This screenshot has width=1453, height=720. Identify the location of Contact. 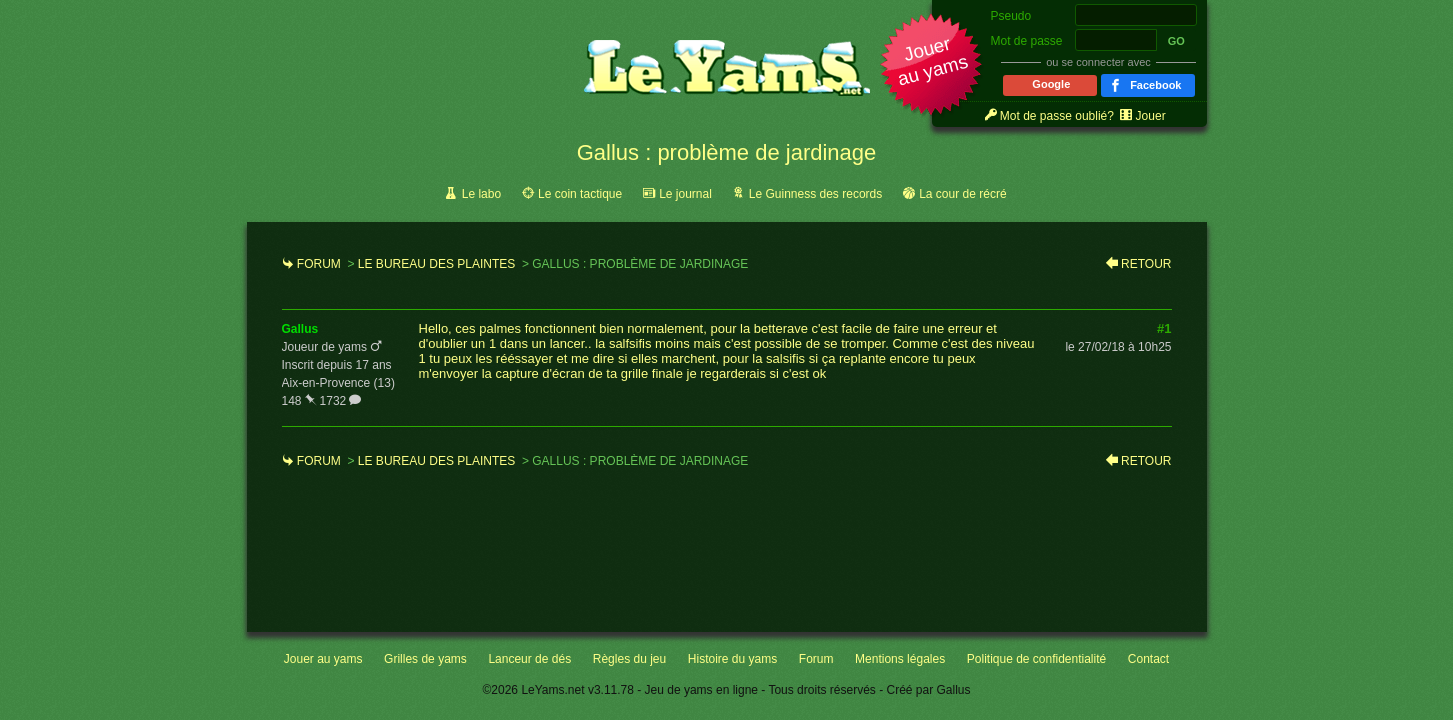
(1148, 659).